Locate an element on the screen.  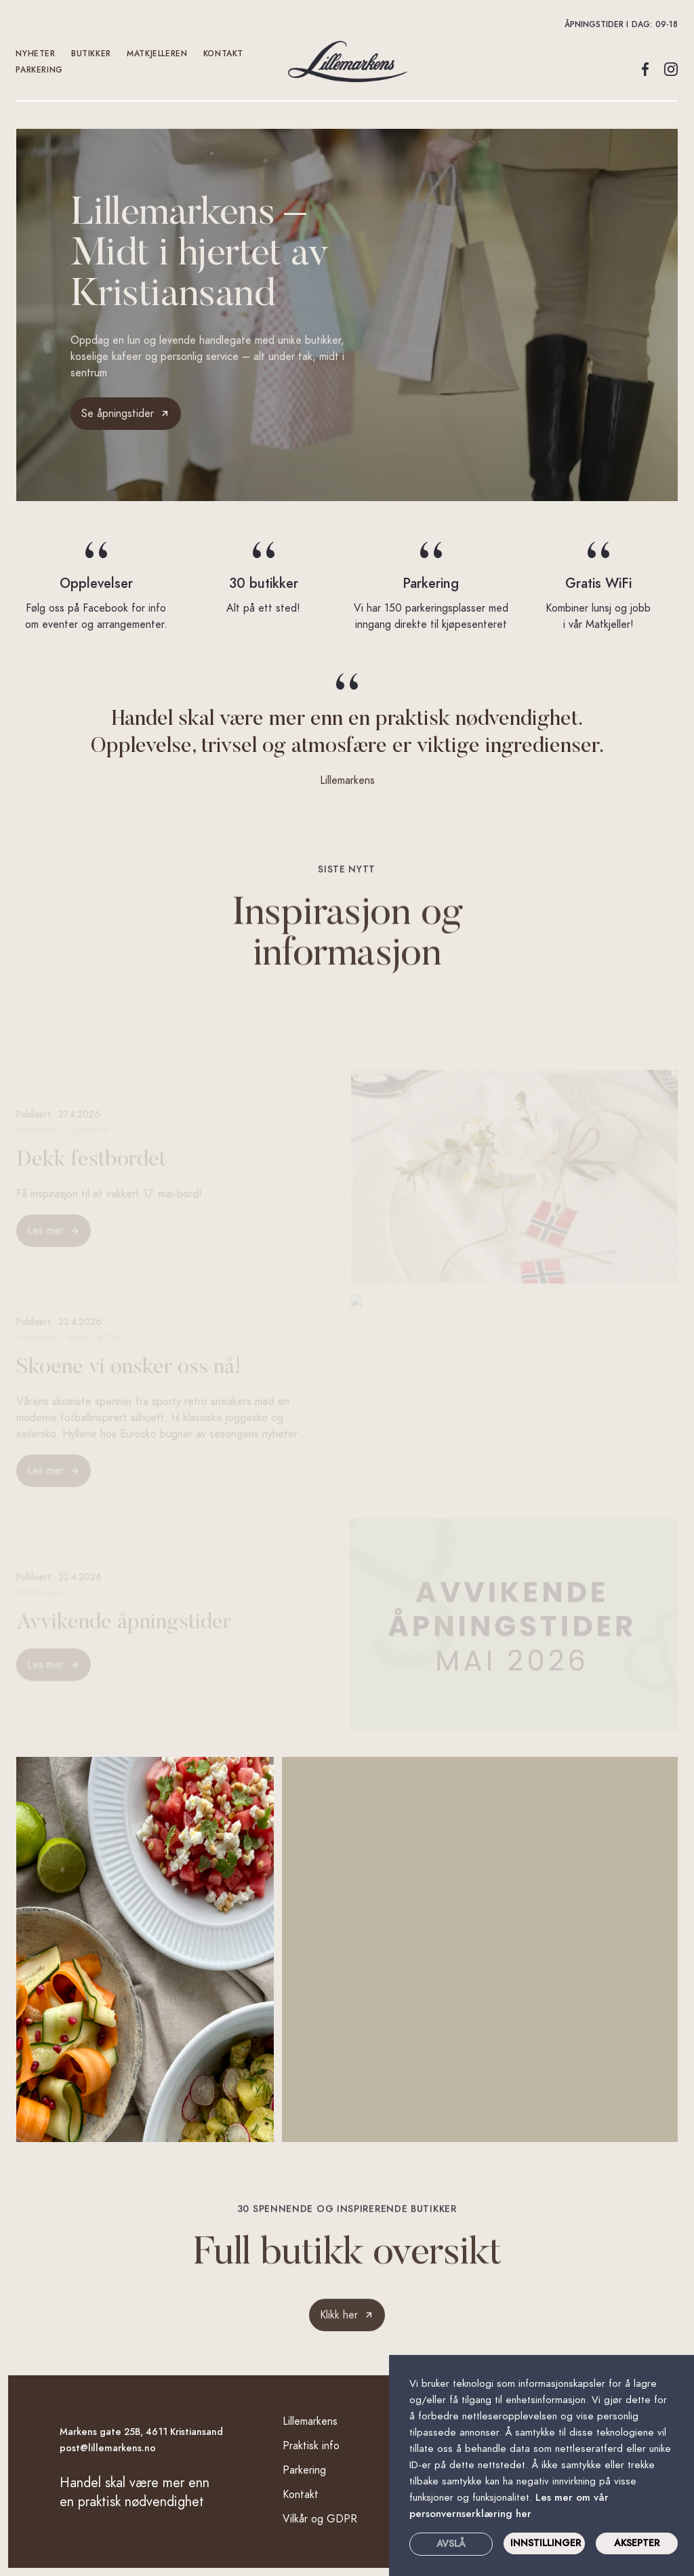
kontakt is located at coordinates (223, 53).